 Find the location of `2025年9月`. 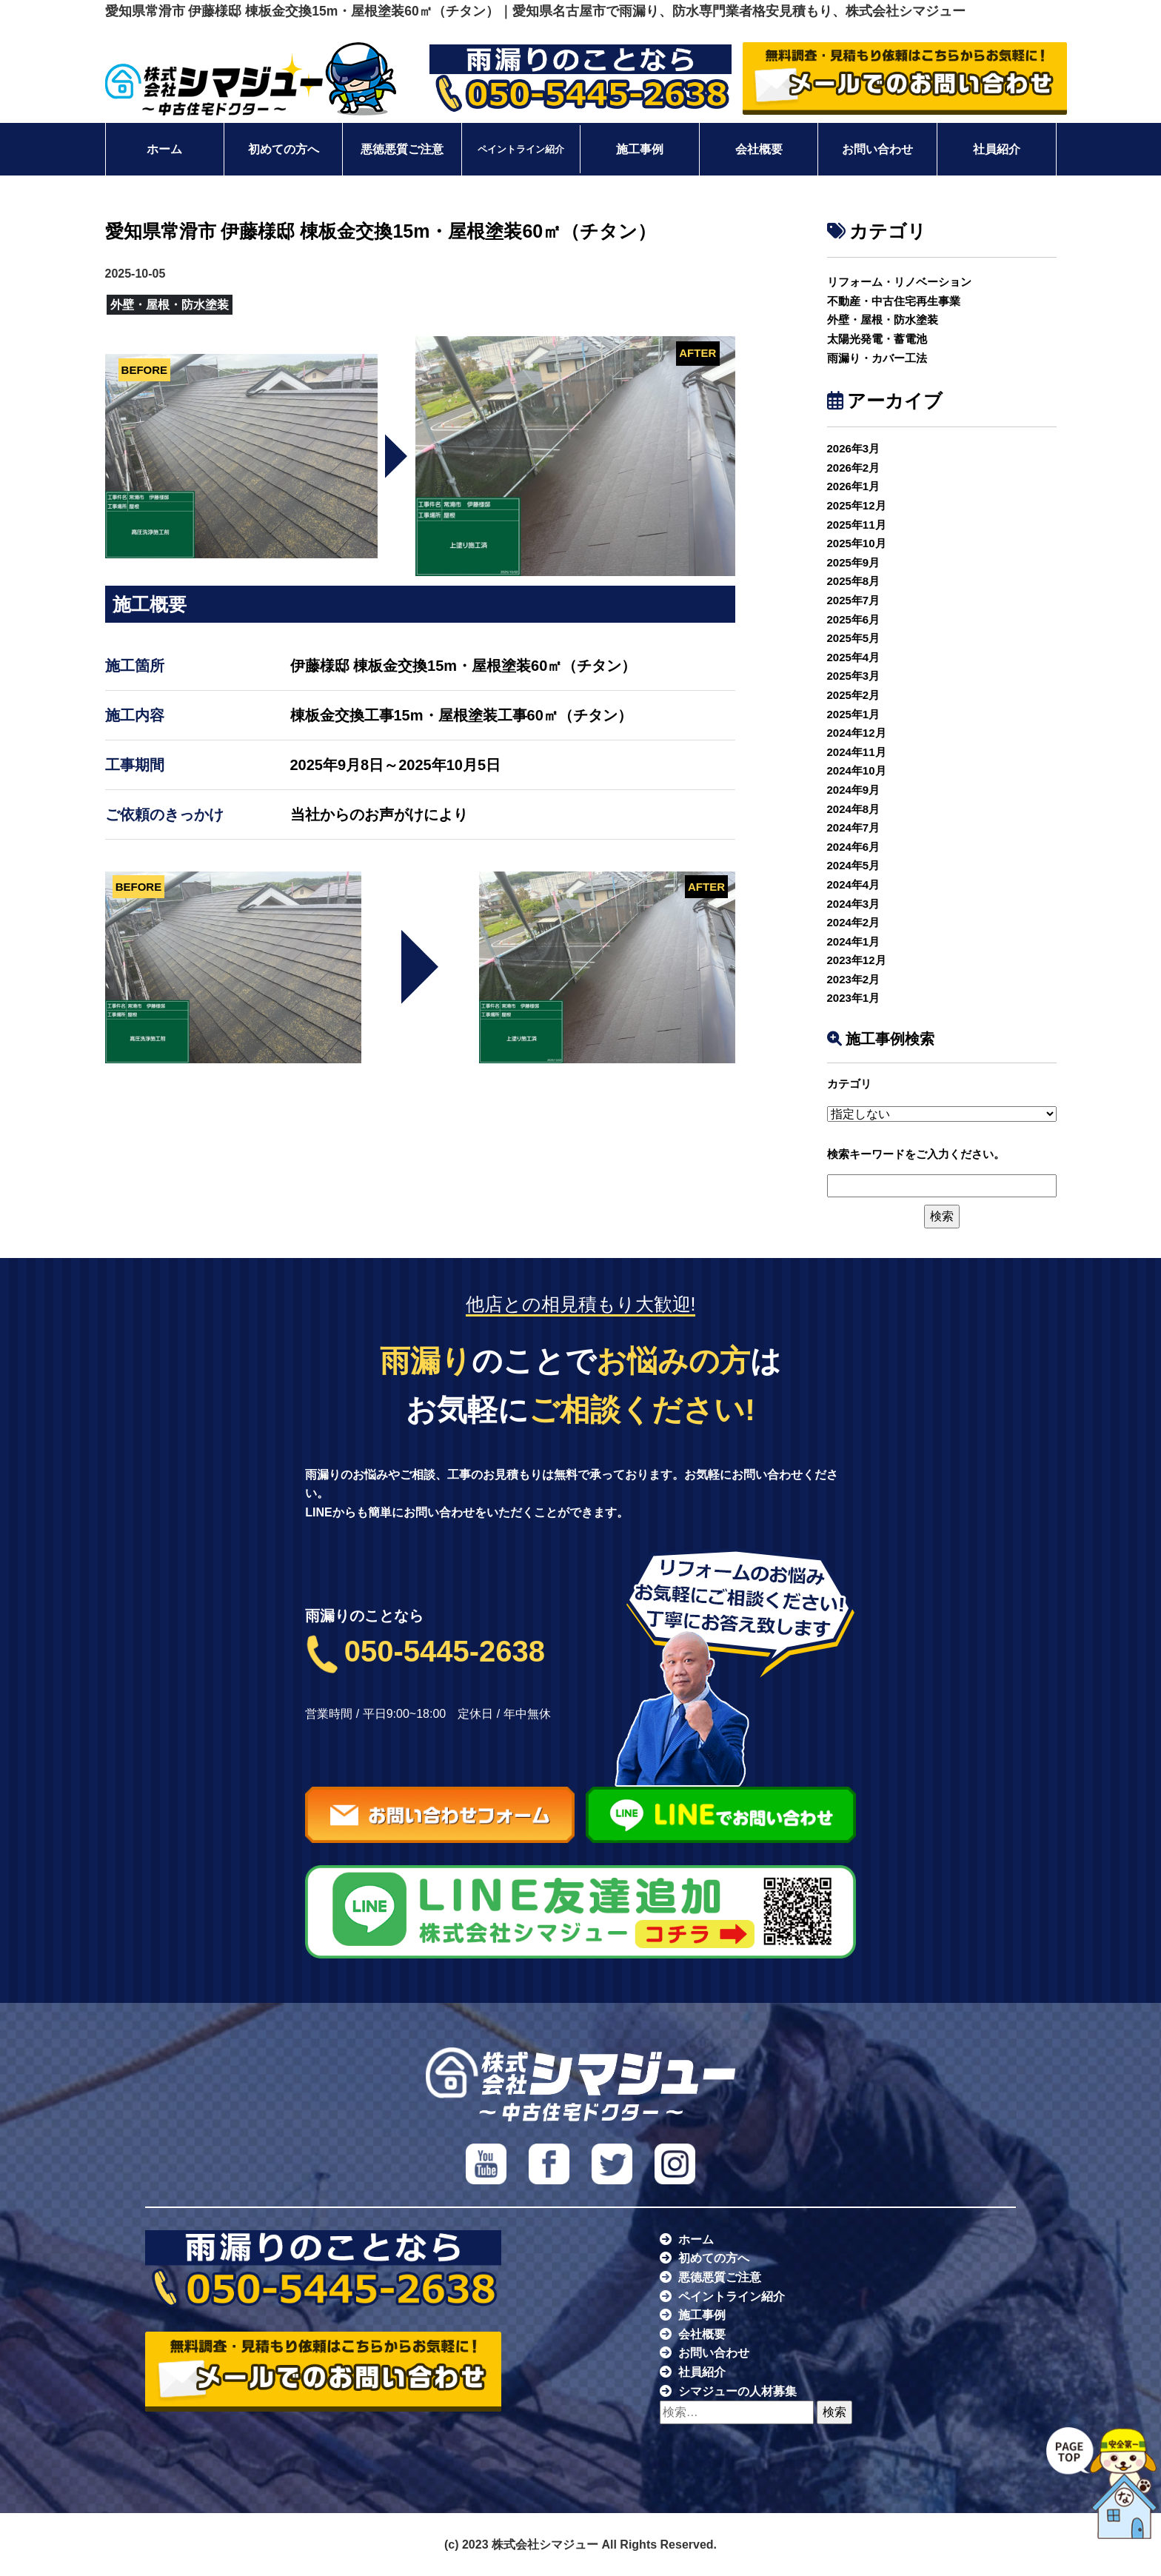

2025年9月 is located at coordinates (853, 562).